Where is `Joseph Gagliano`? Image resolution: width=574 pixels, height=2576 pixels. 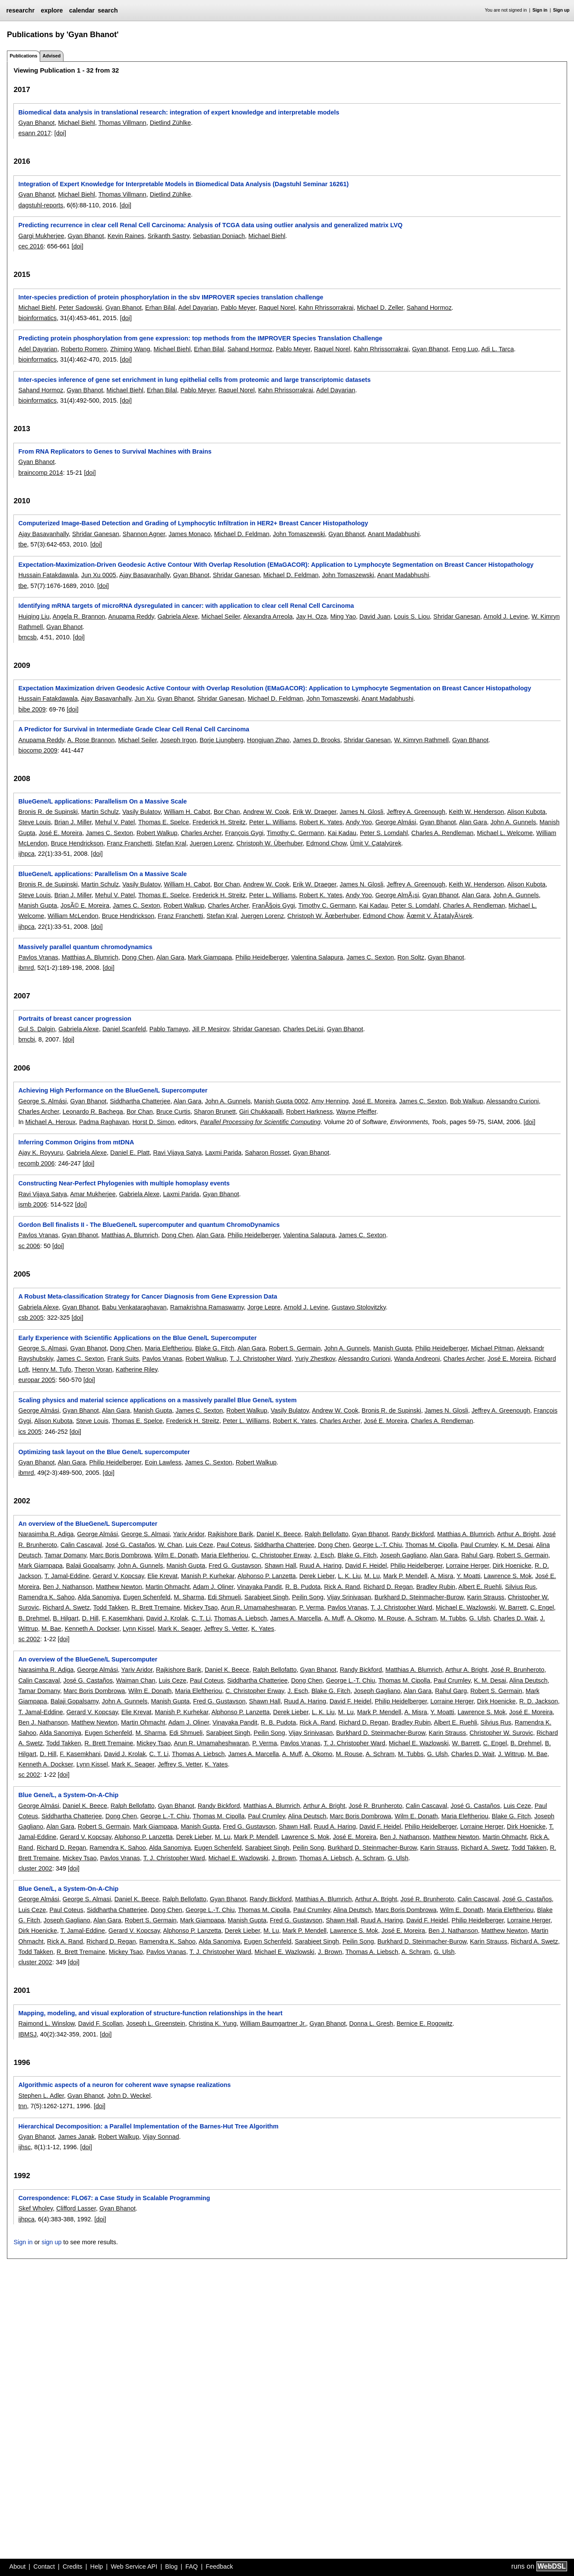 Joseph Gagliano is located at coordinates (403, 1555).